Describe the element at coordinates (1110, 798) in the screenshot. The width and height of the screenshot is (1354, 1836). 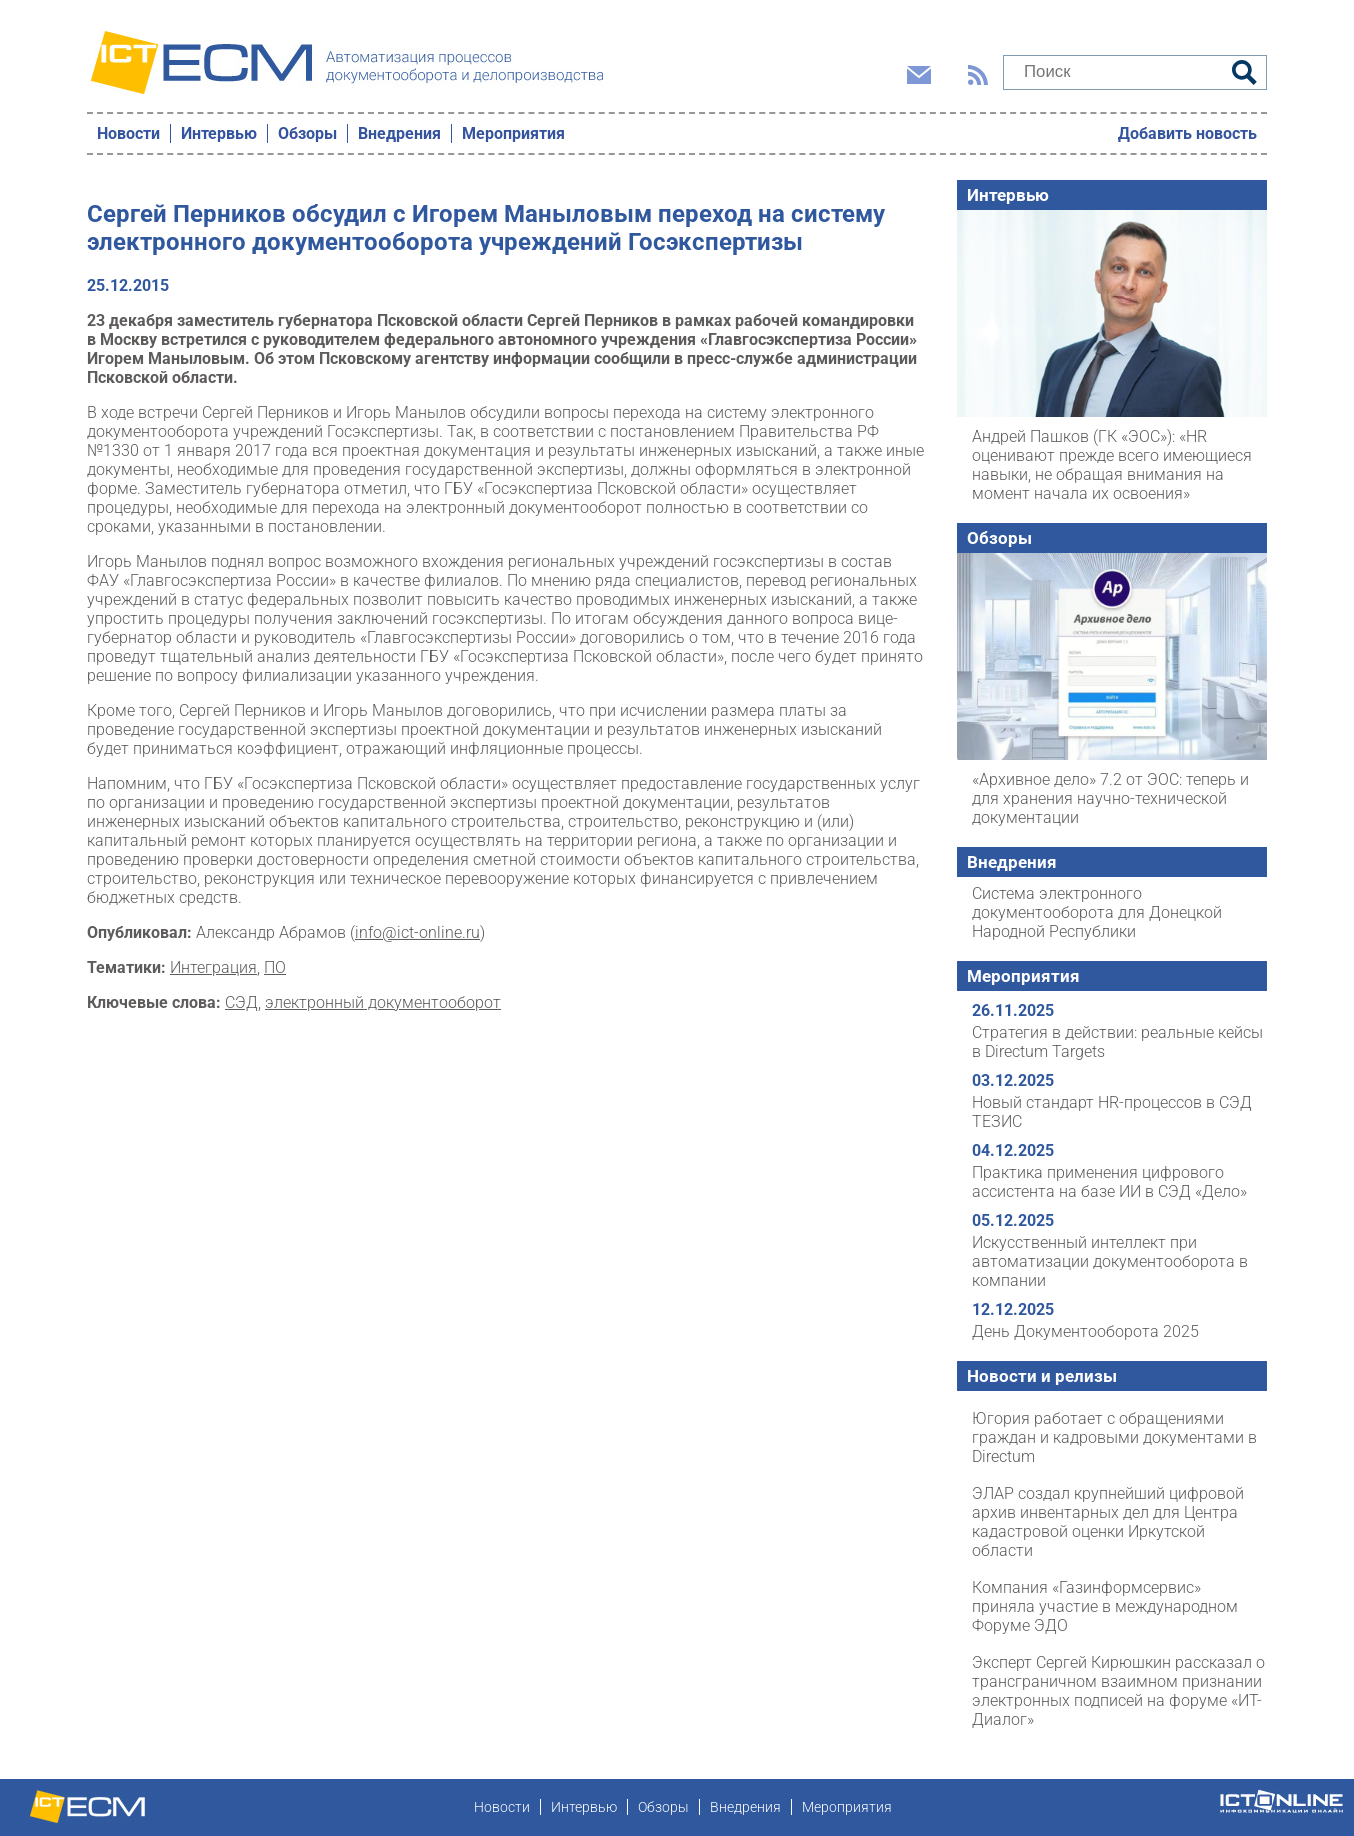
I see `«Архивное дело» 7.2 от ЭОС: теперь и для хранения научно-технической документации` at that location.